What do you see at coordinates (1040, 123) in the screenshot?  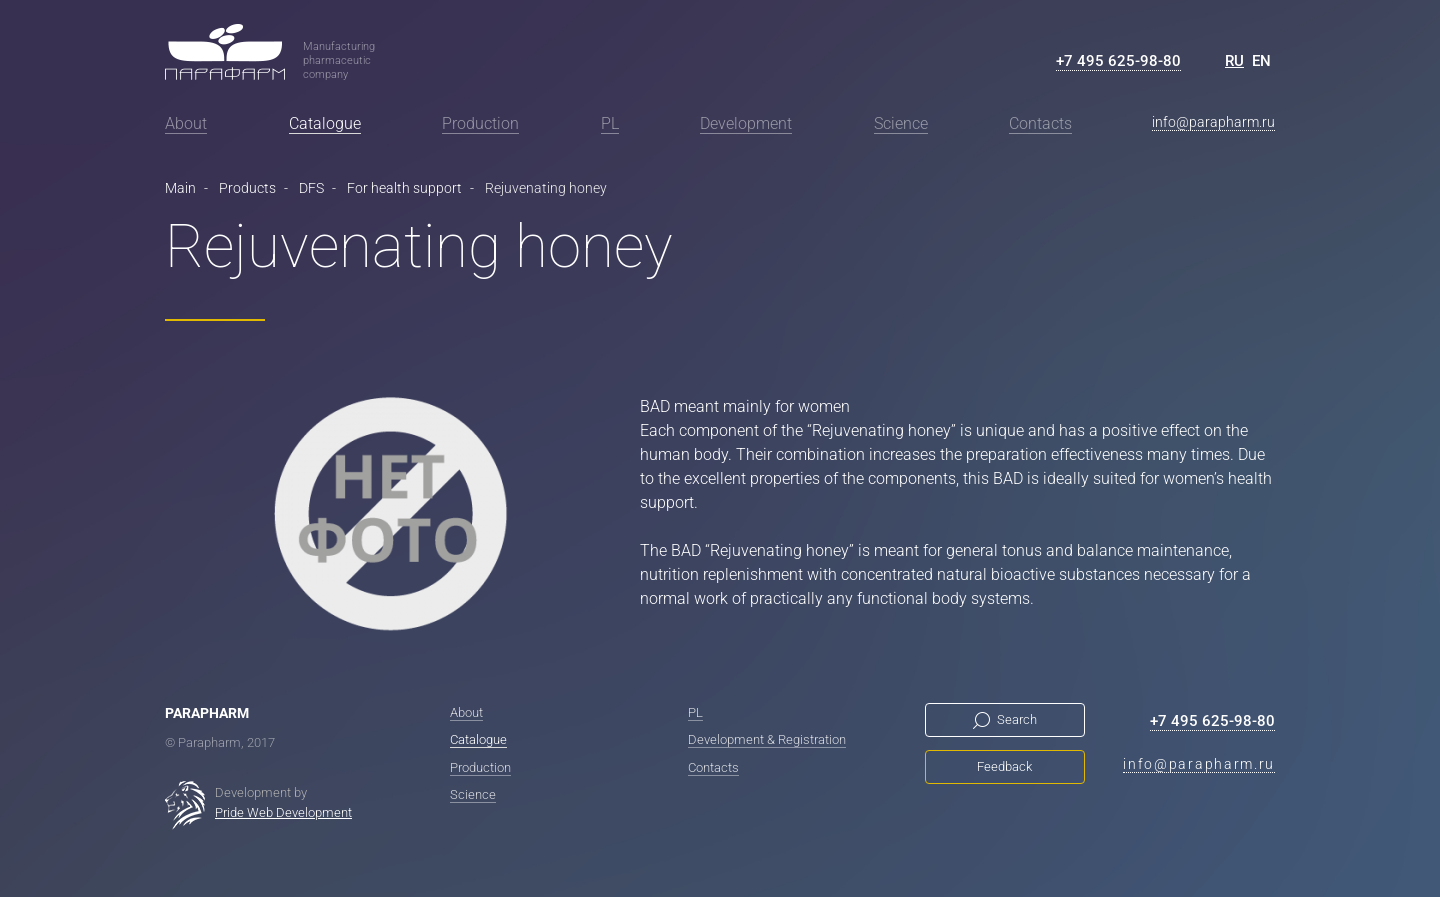 I see `Contacts` at bounding box center [1040, 123].